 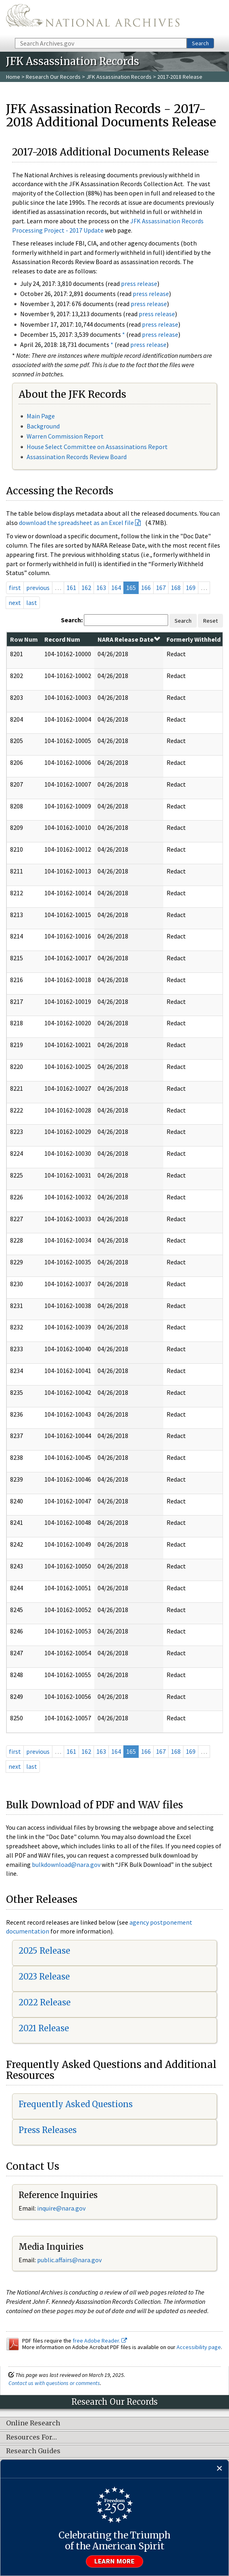 I want to click on download the spreadsheet as an Excel file, so click(x=76, y=523).